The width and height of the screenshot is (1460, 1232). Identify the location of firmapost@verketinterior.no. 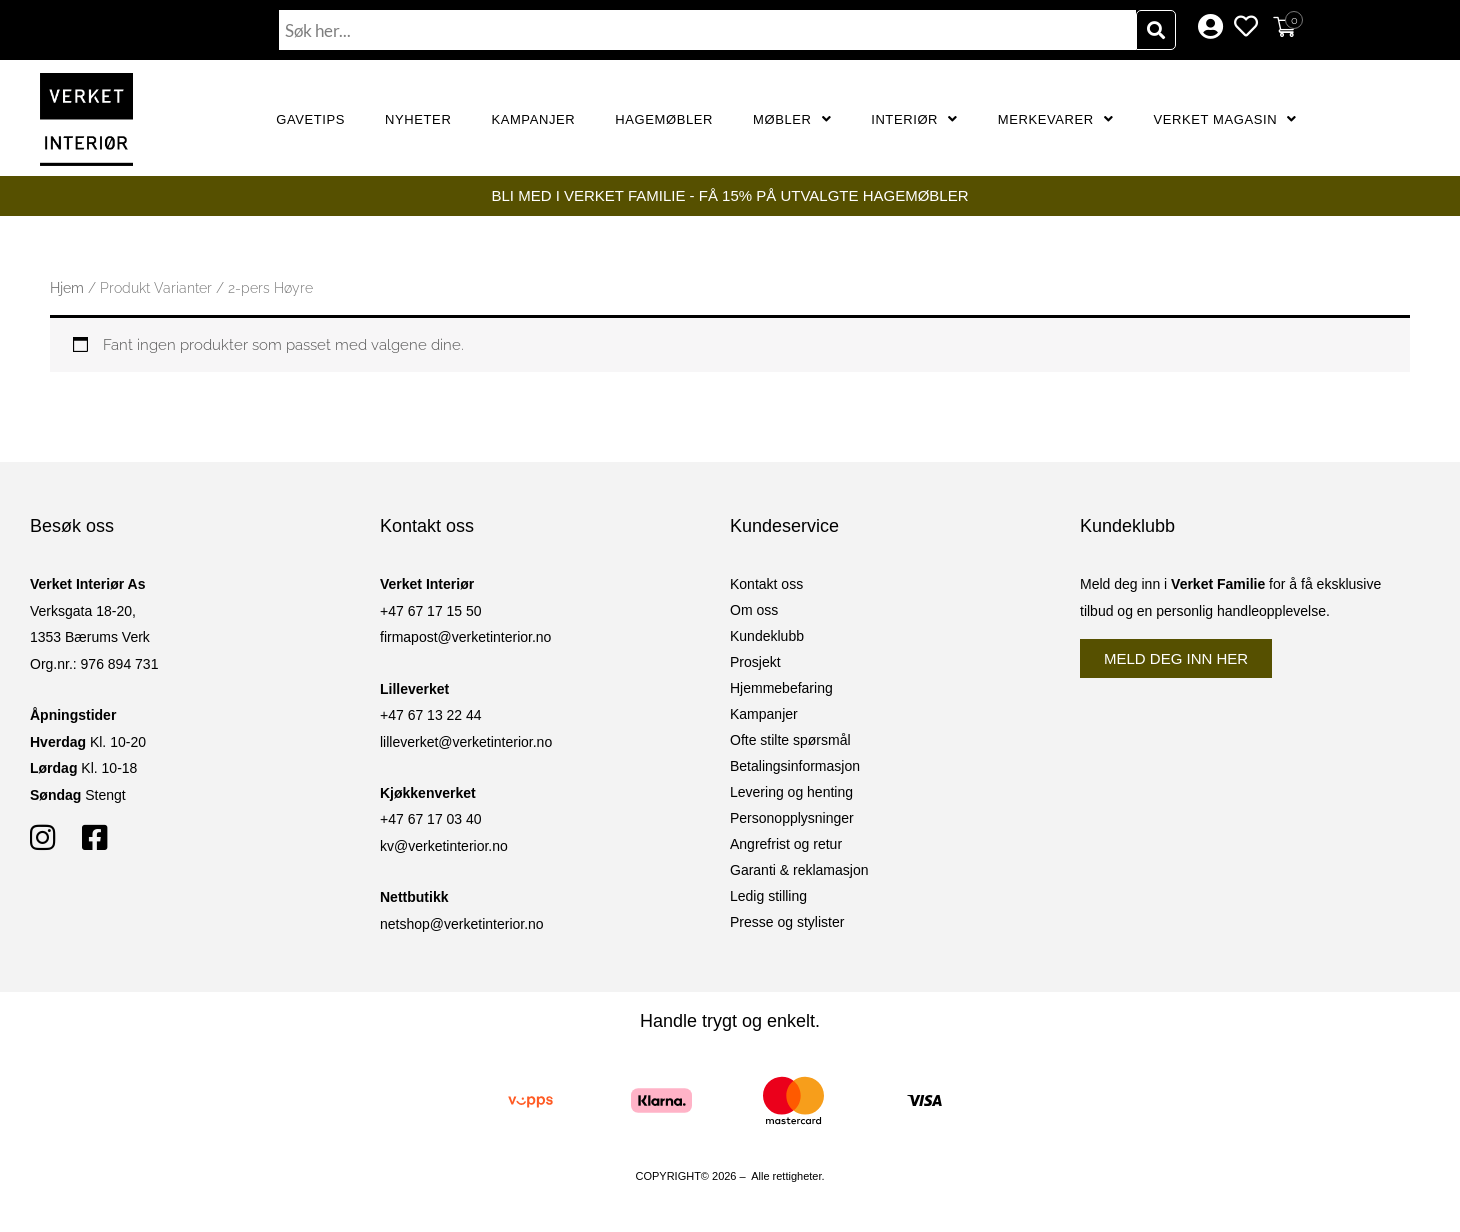
(465, 637).